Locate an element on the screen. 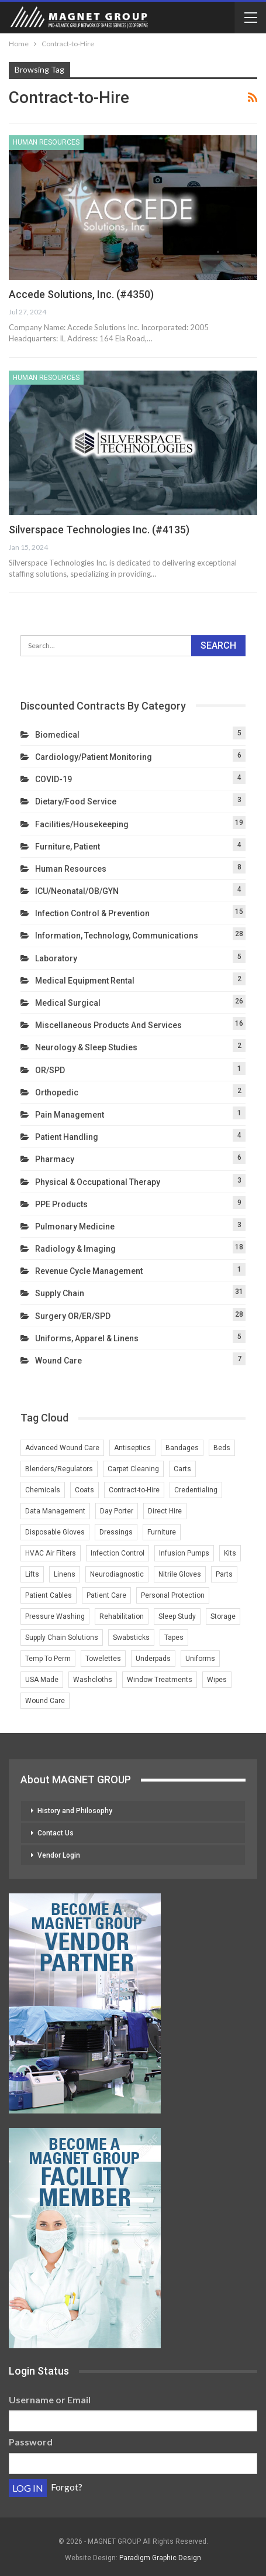 Image resolution: width=266 pixels, height=2576 pixels. Infection Control [Infection Control (3 items)] is located at coordinates (117, 1553).